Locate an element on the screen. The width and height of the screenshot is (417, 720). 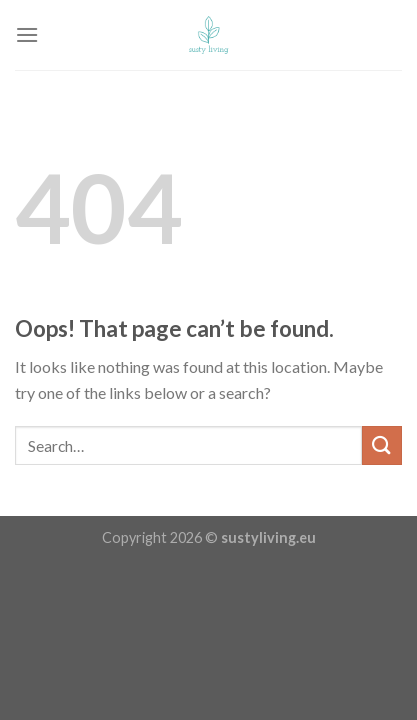
[Submit] is located at coordinates (382, 445).